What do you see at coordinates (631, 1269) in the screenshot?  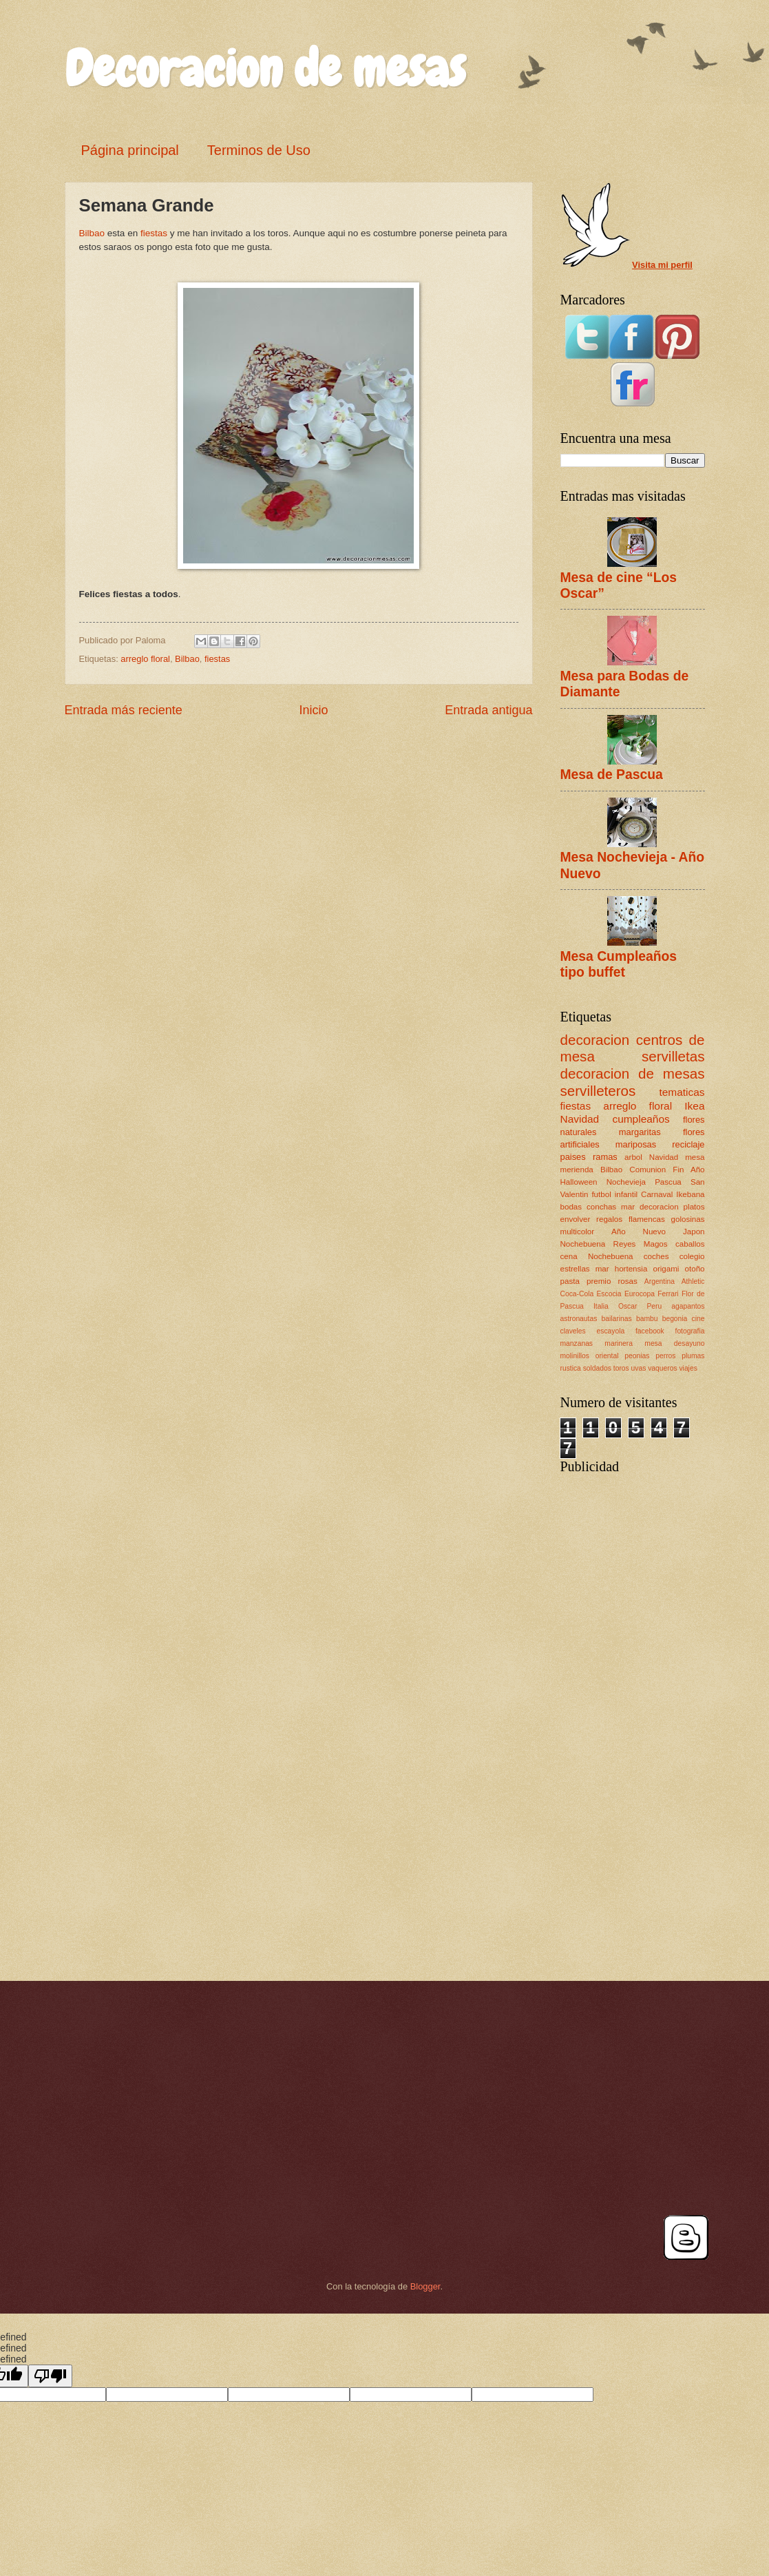 I see `hortensia` at bounding box center [631, 1269].